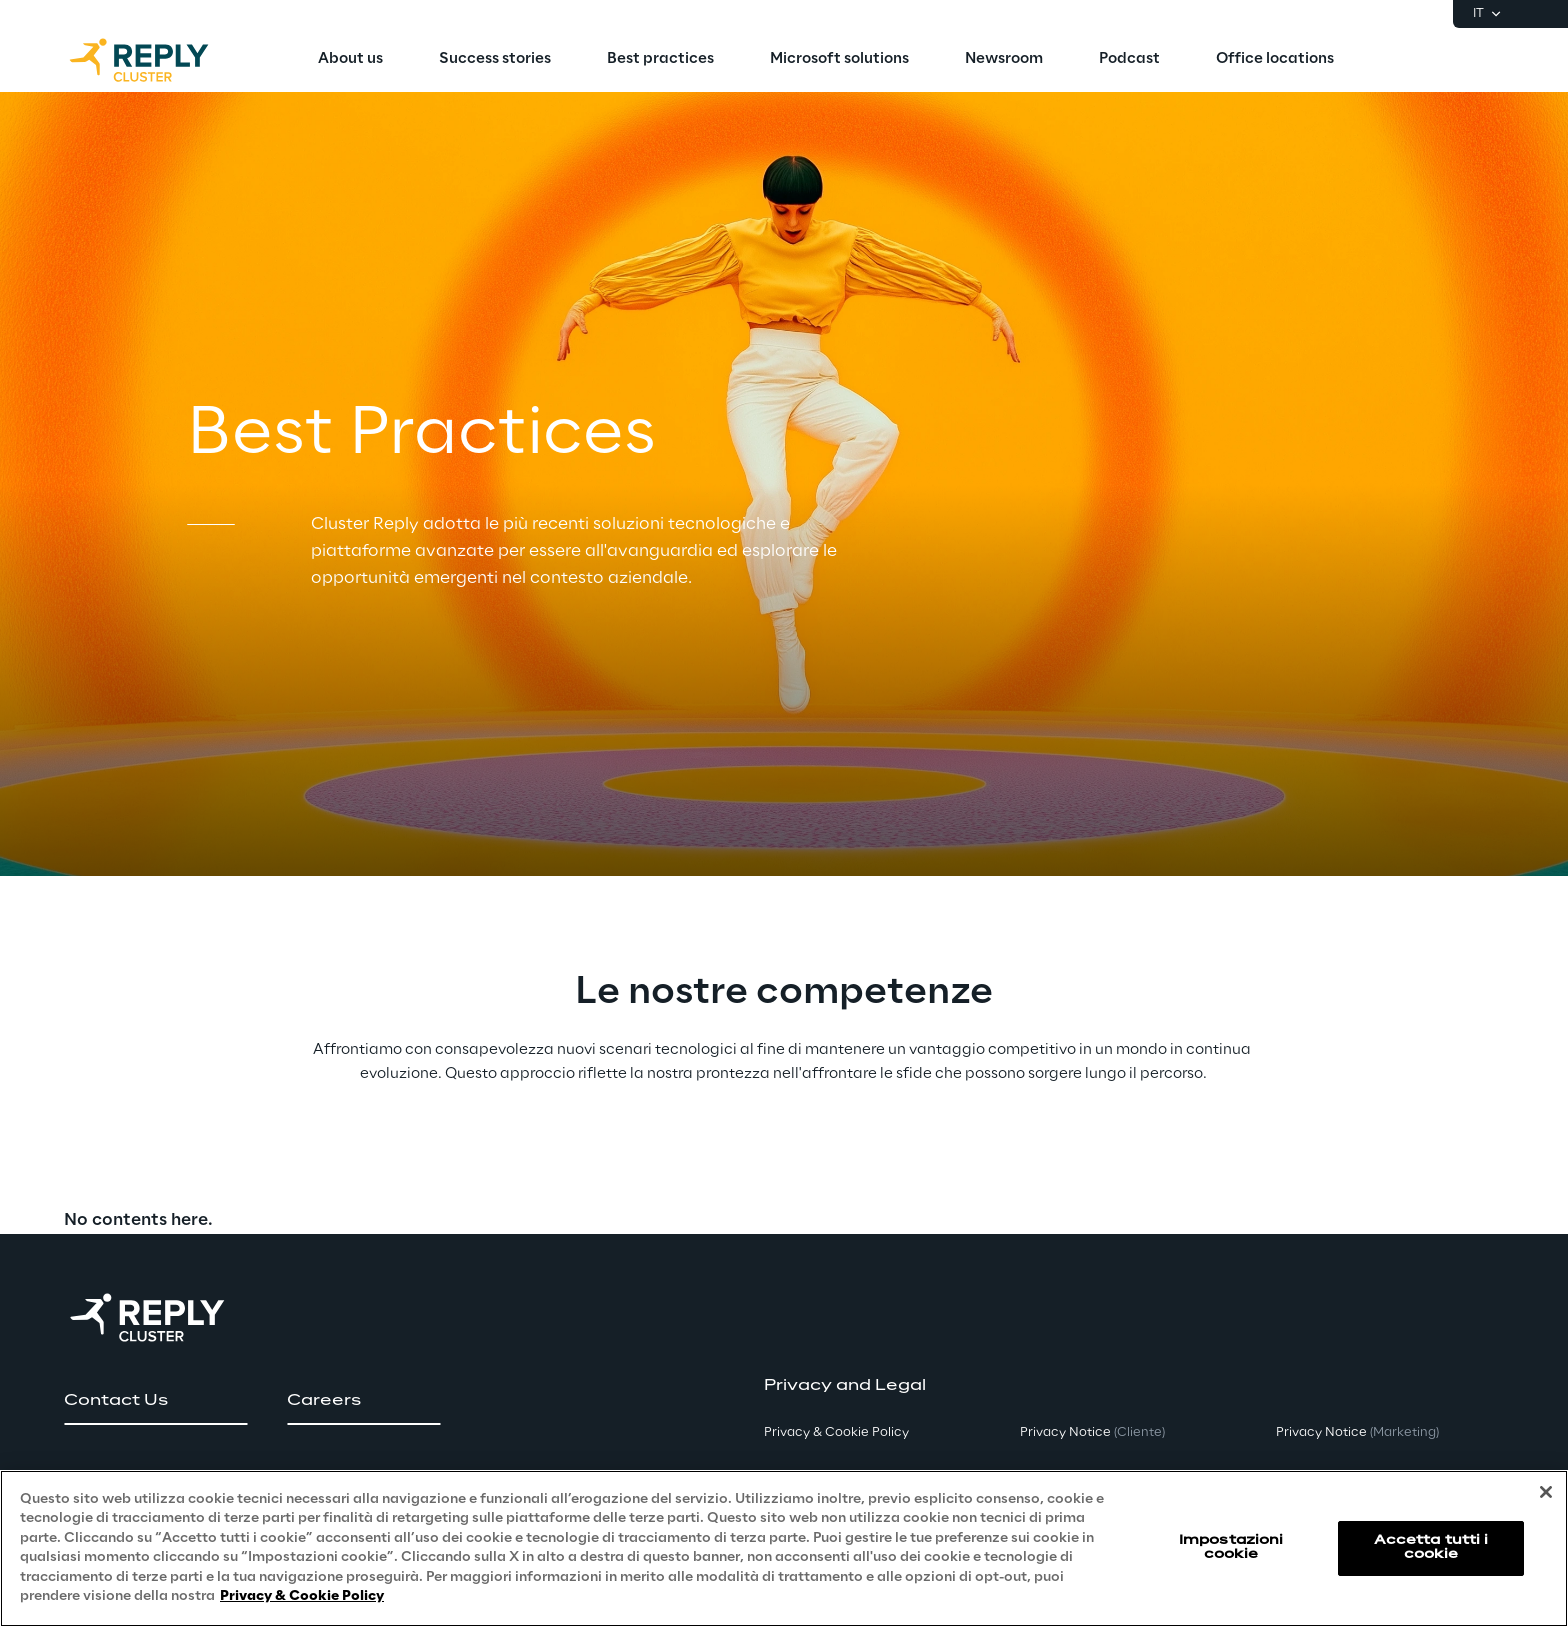  I want to click on Accetta tutti i cookie, so click(1431, 1547).